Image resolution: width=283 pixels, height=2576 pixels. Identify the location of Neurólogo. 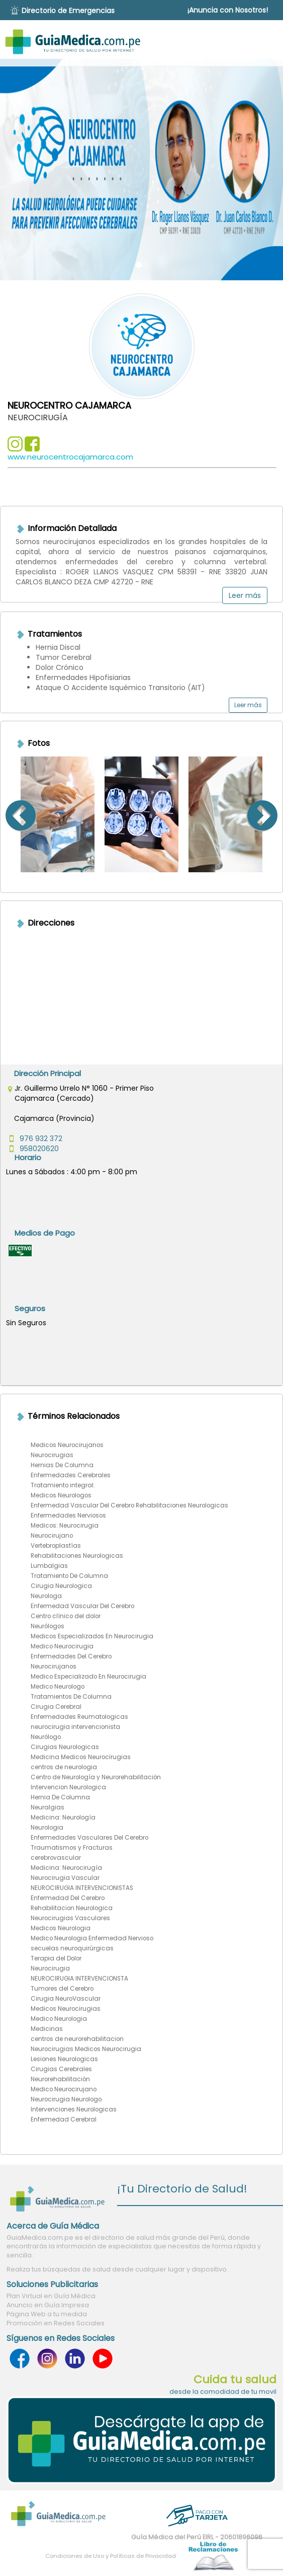
(46, 1737).